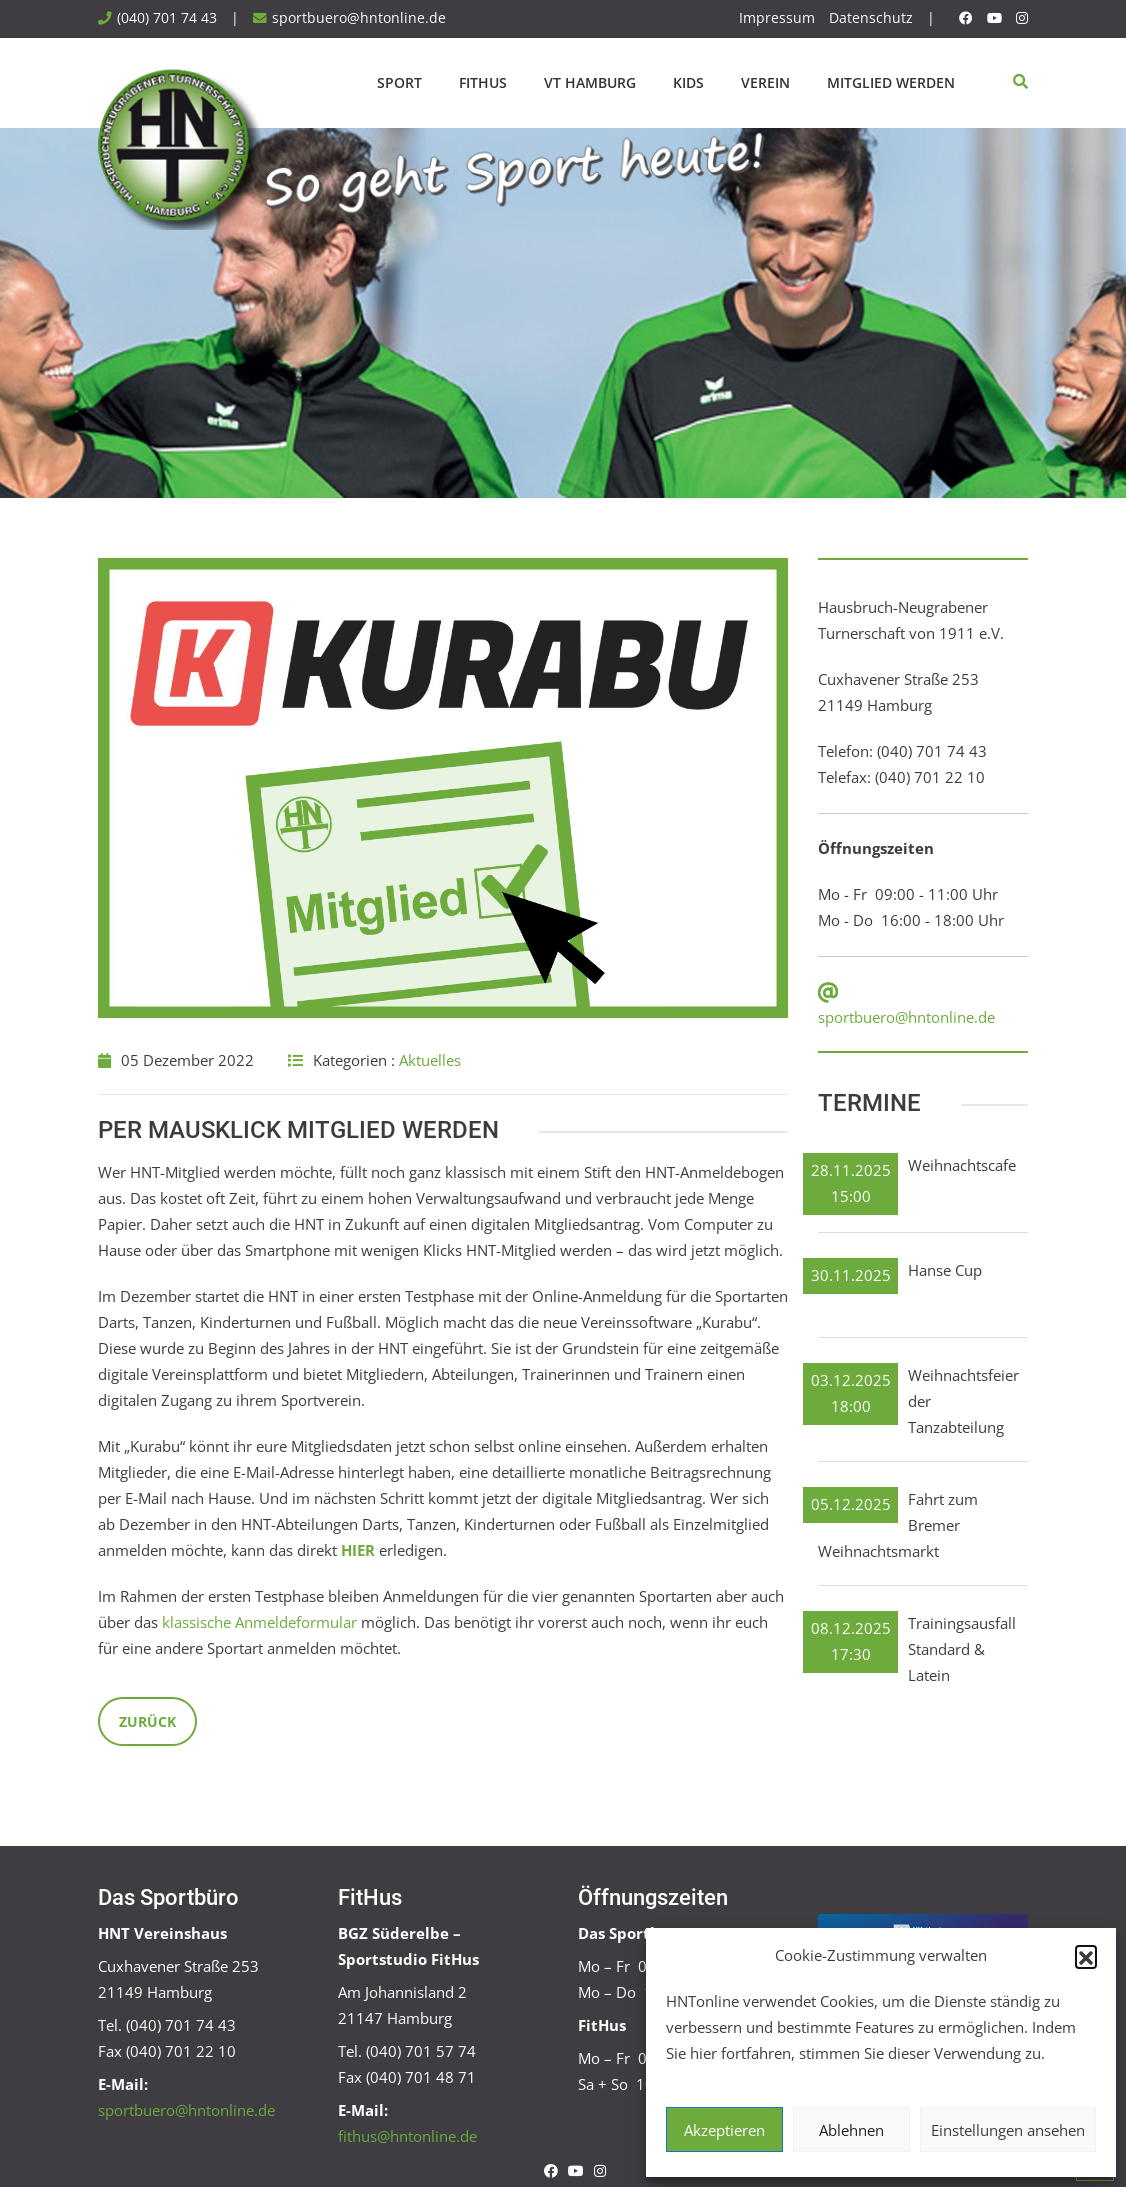 The image size is (1126, 2187). I want to click on Datenschutz, so click(871, 18).